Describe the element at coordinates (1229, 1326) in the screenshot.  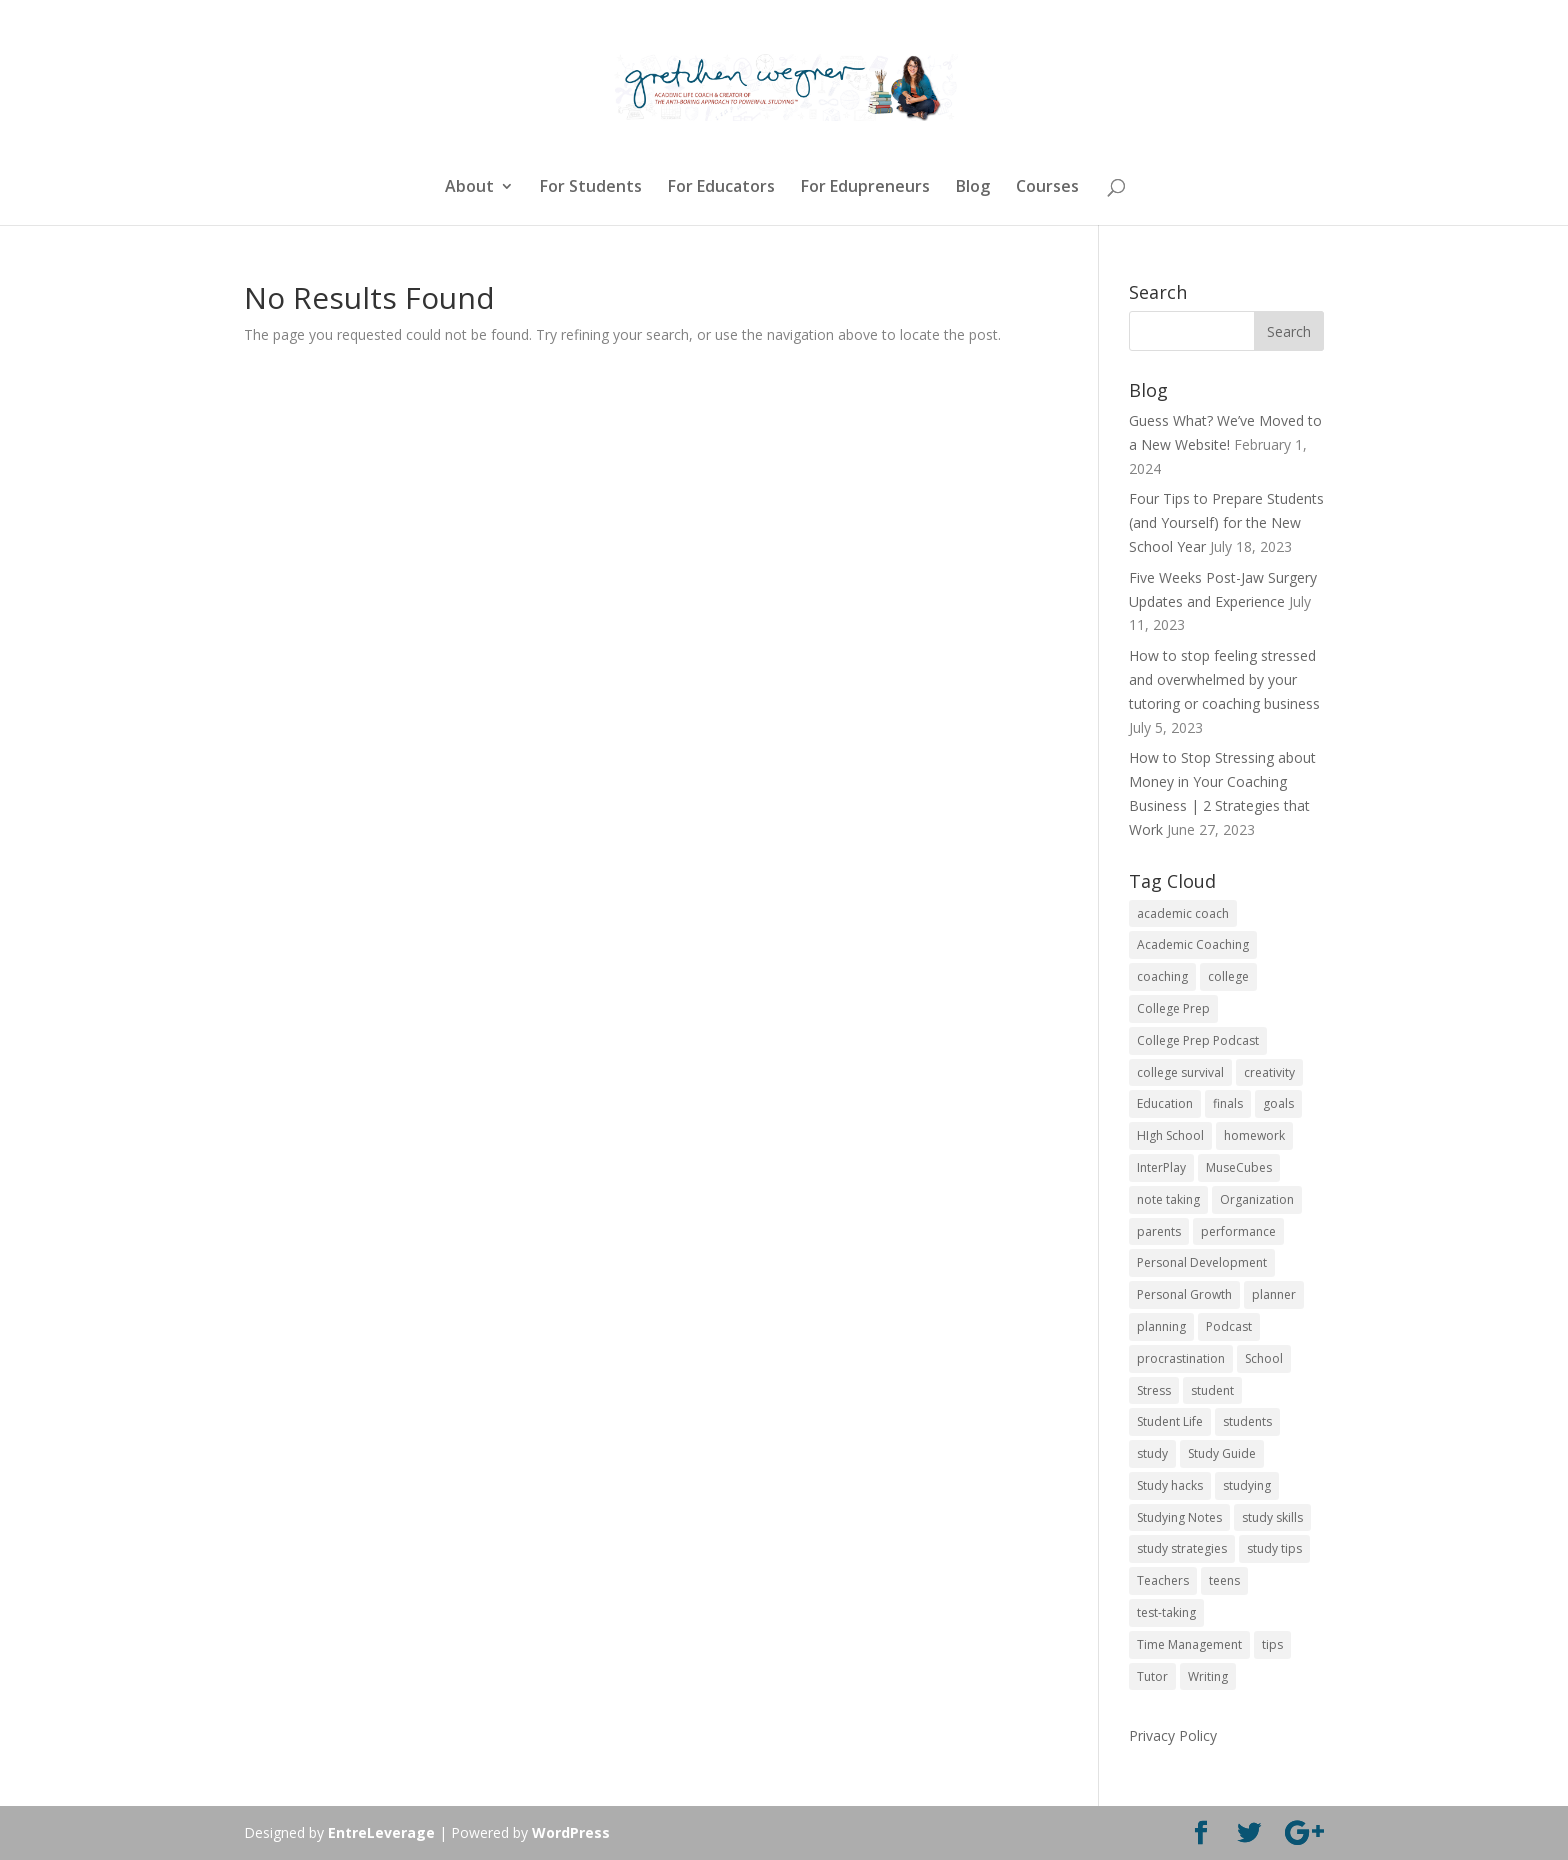
I see `Podcast [Podcast (14 items)]` at that location.